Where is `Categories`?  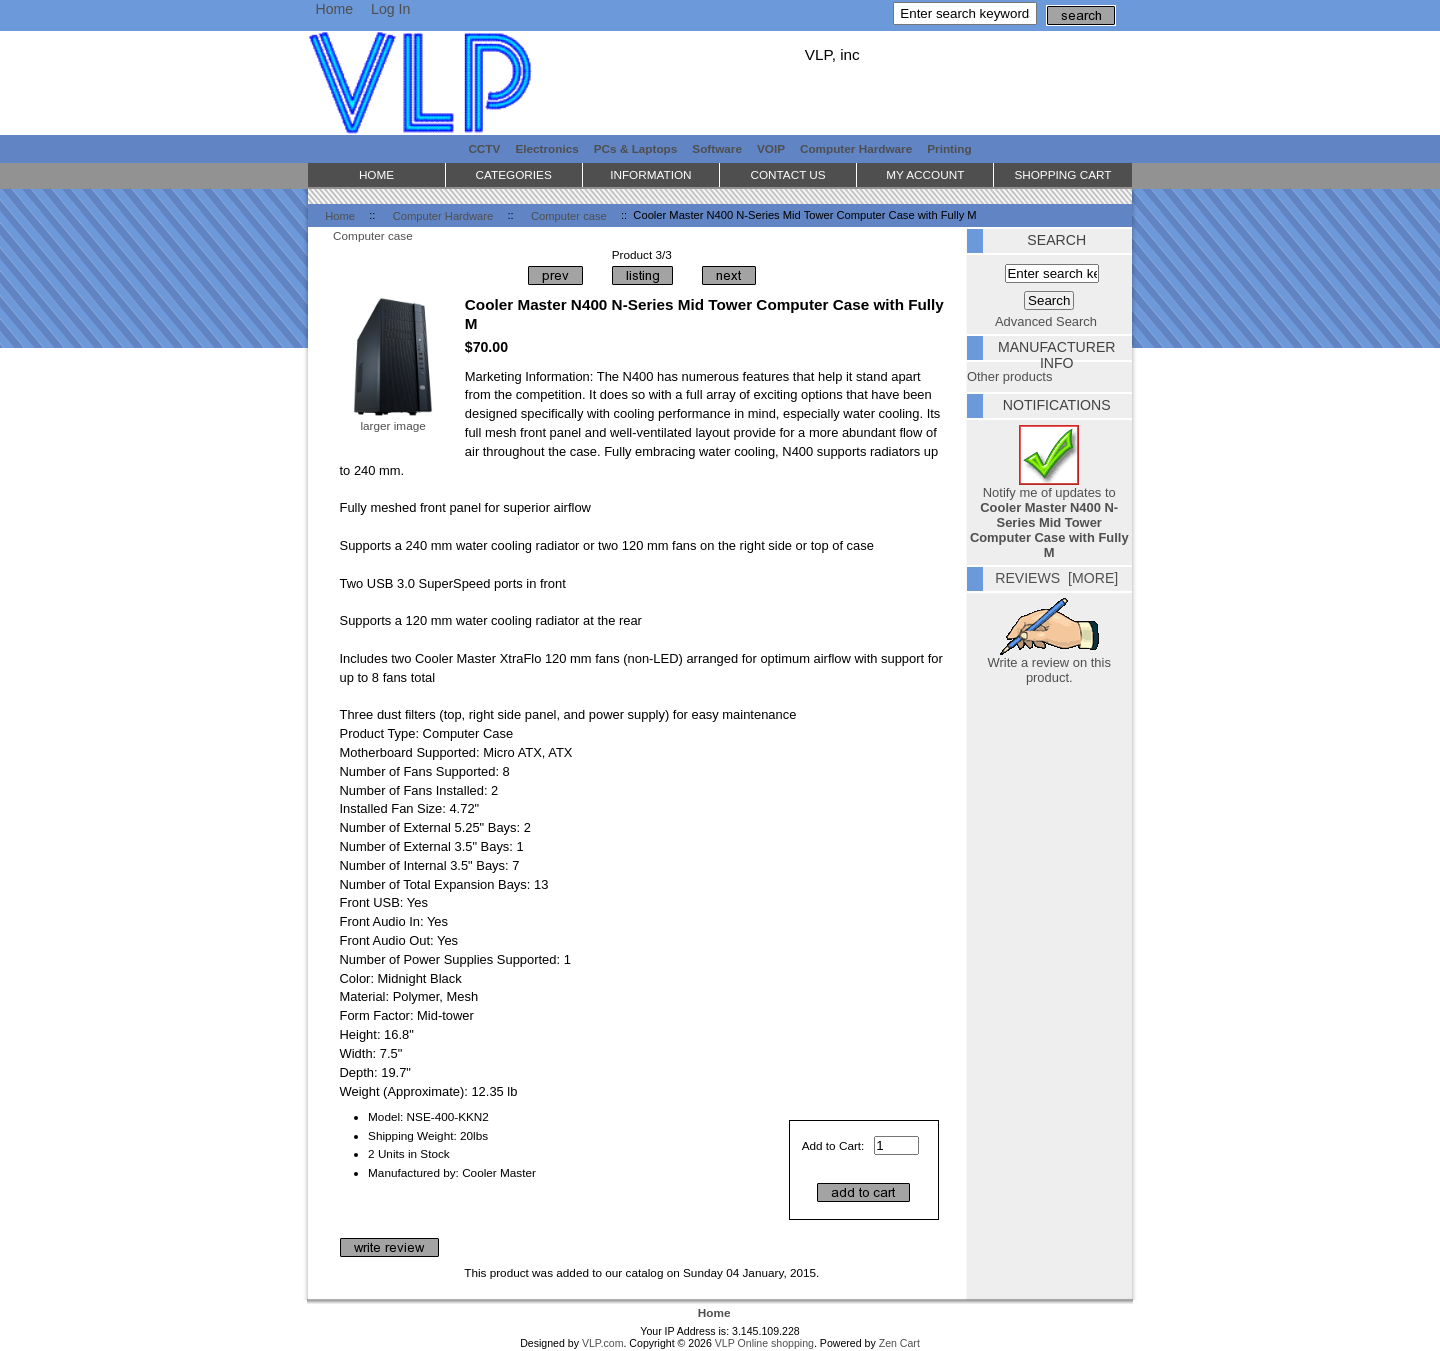 Categories is located at coordinates (514, 174).